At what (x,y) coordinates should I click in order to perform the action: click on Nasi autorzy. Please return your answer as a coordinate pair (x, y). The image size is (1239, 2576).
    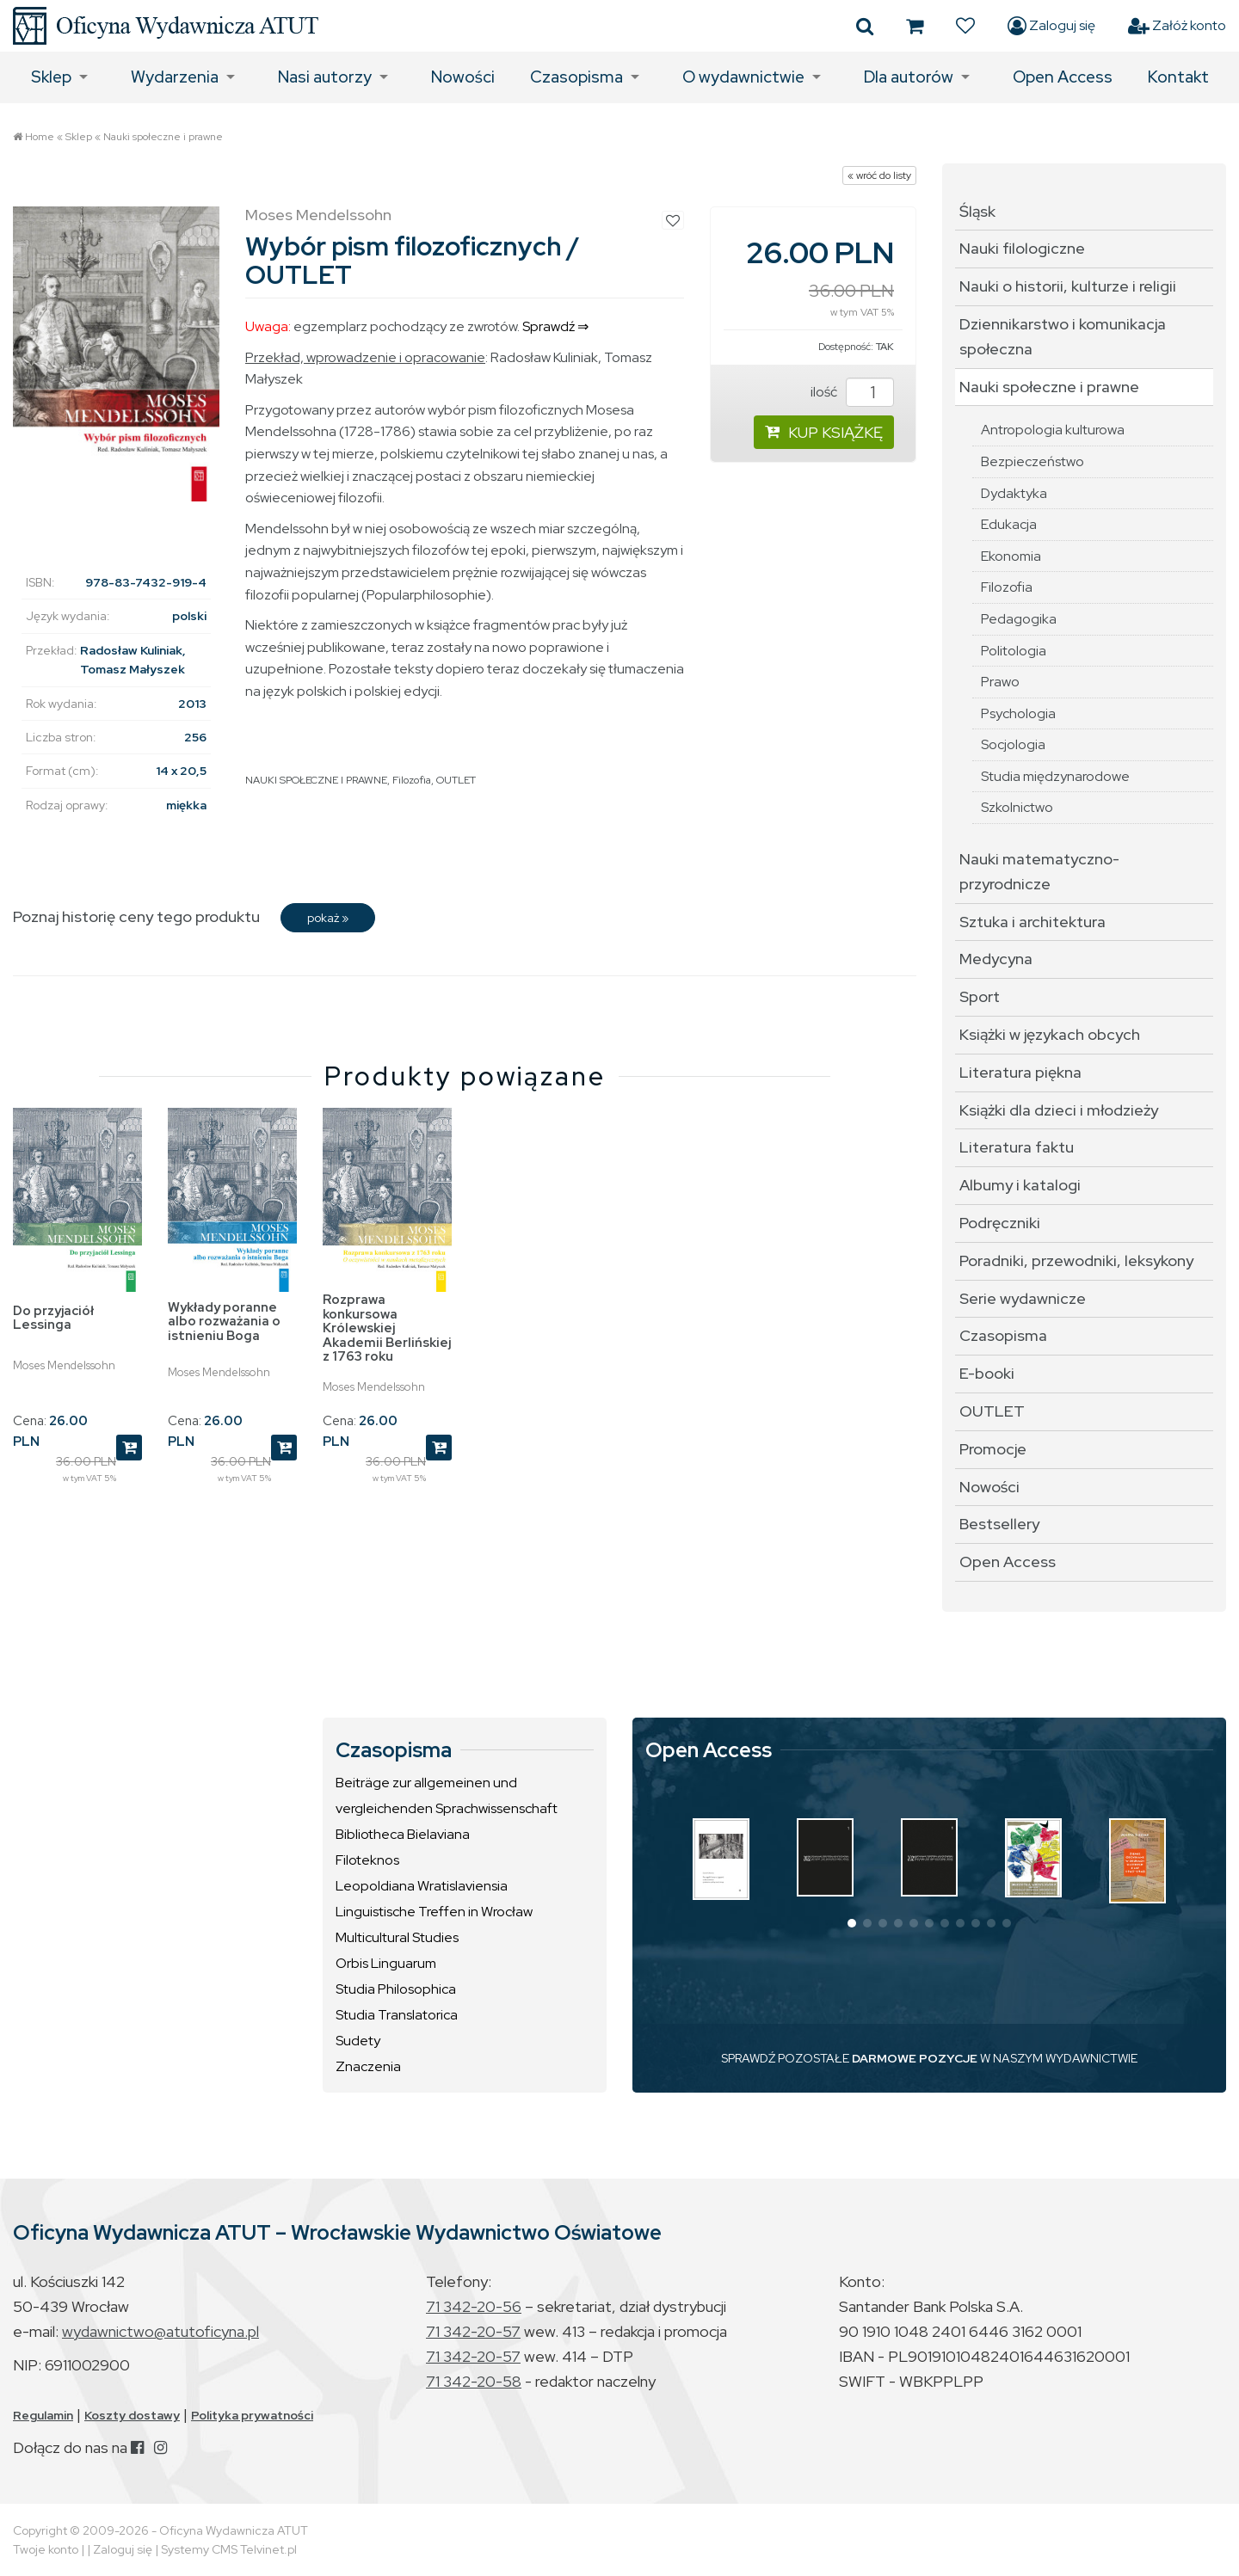
    Looking at the image, I should click on (325, 77).